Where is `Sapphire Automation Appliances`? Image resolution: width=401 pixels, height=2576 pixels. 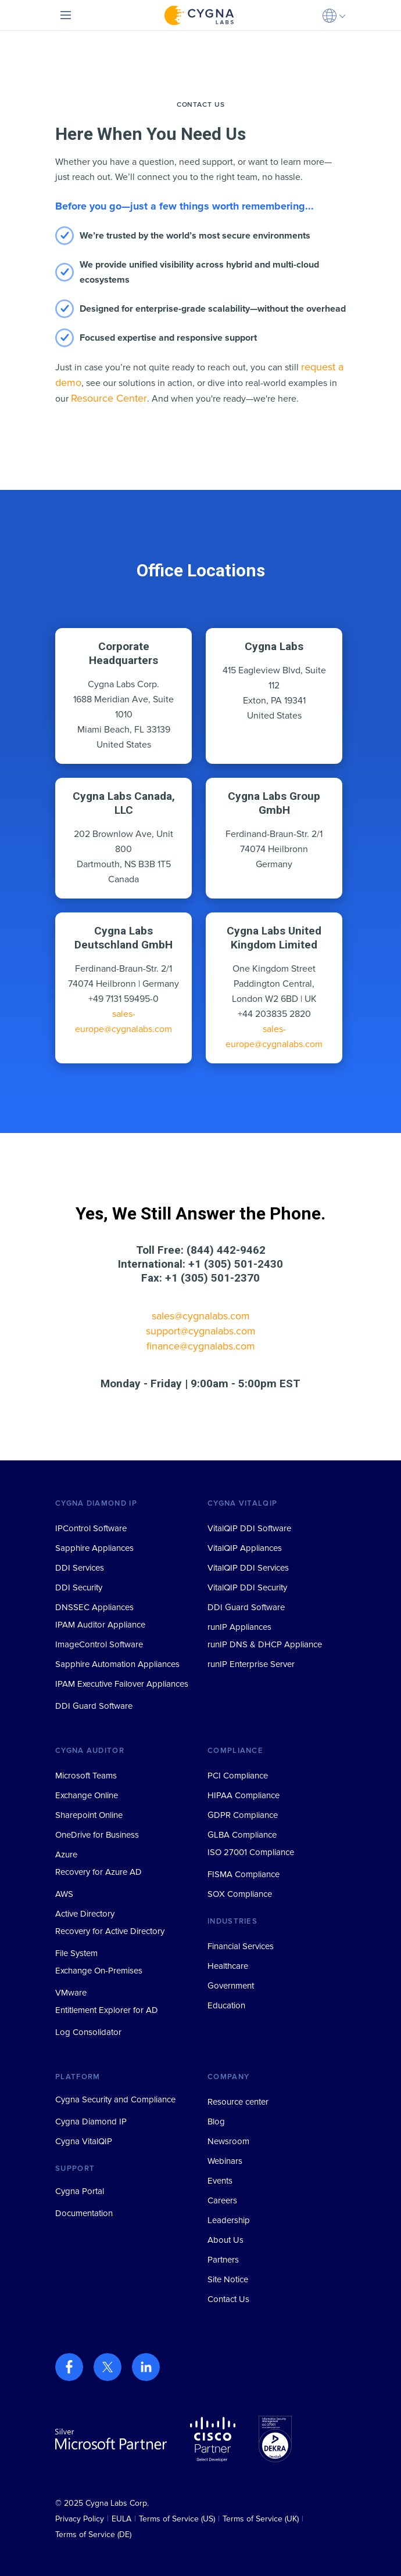 Sapphire Automation Appliances is located at coordinates (117, 1664).